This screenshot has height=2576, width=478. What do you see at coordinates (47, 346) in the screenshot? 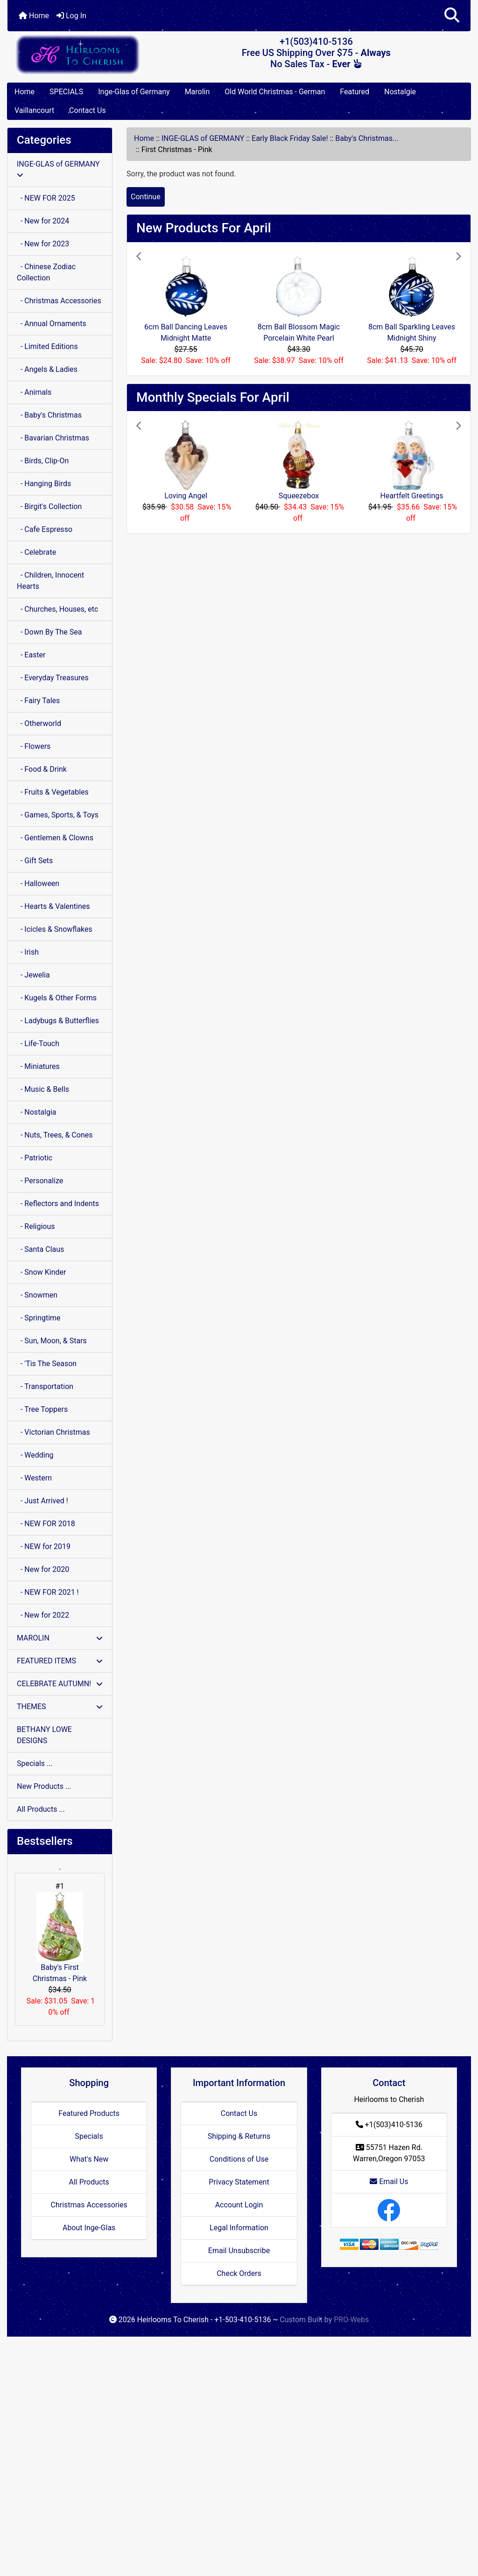
I see `- Limited Editions` at bounding box center [47, 346].